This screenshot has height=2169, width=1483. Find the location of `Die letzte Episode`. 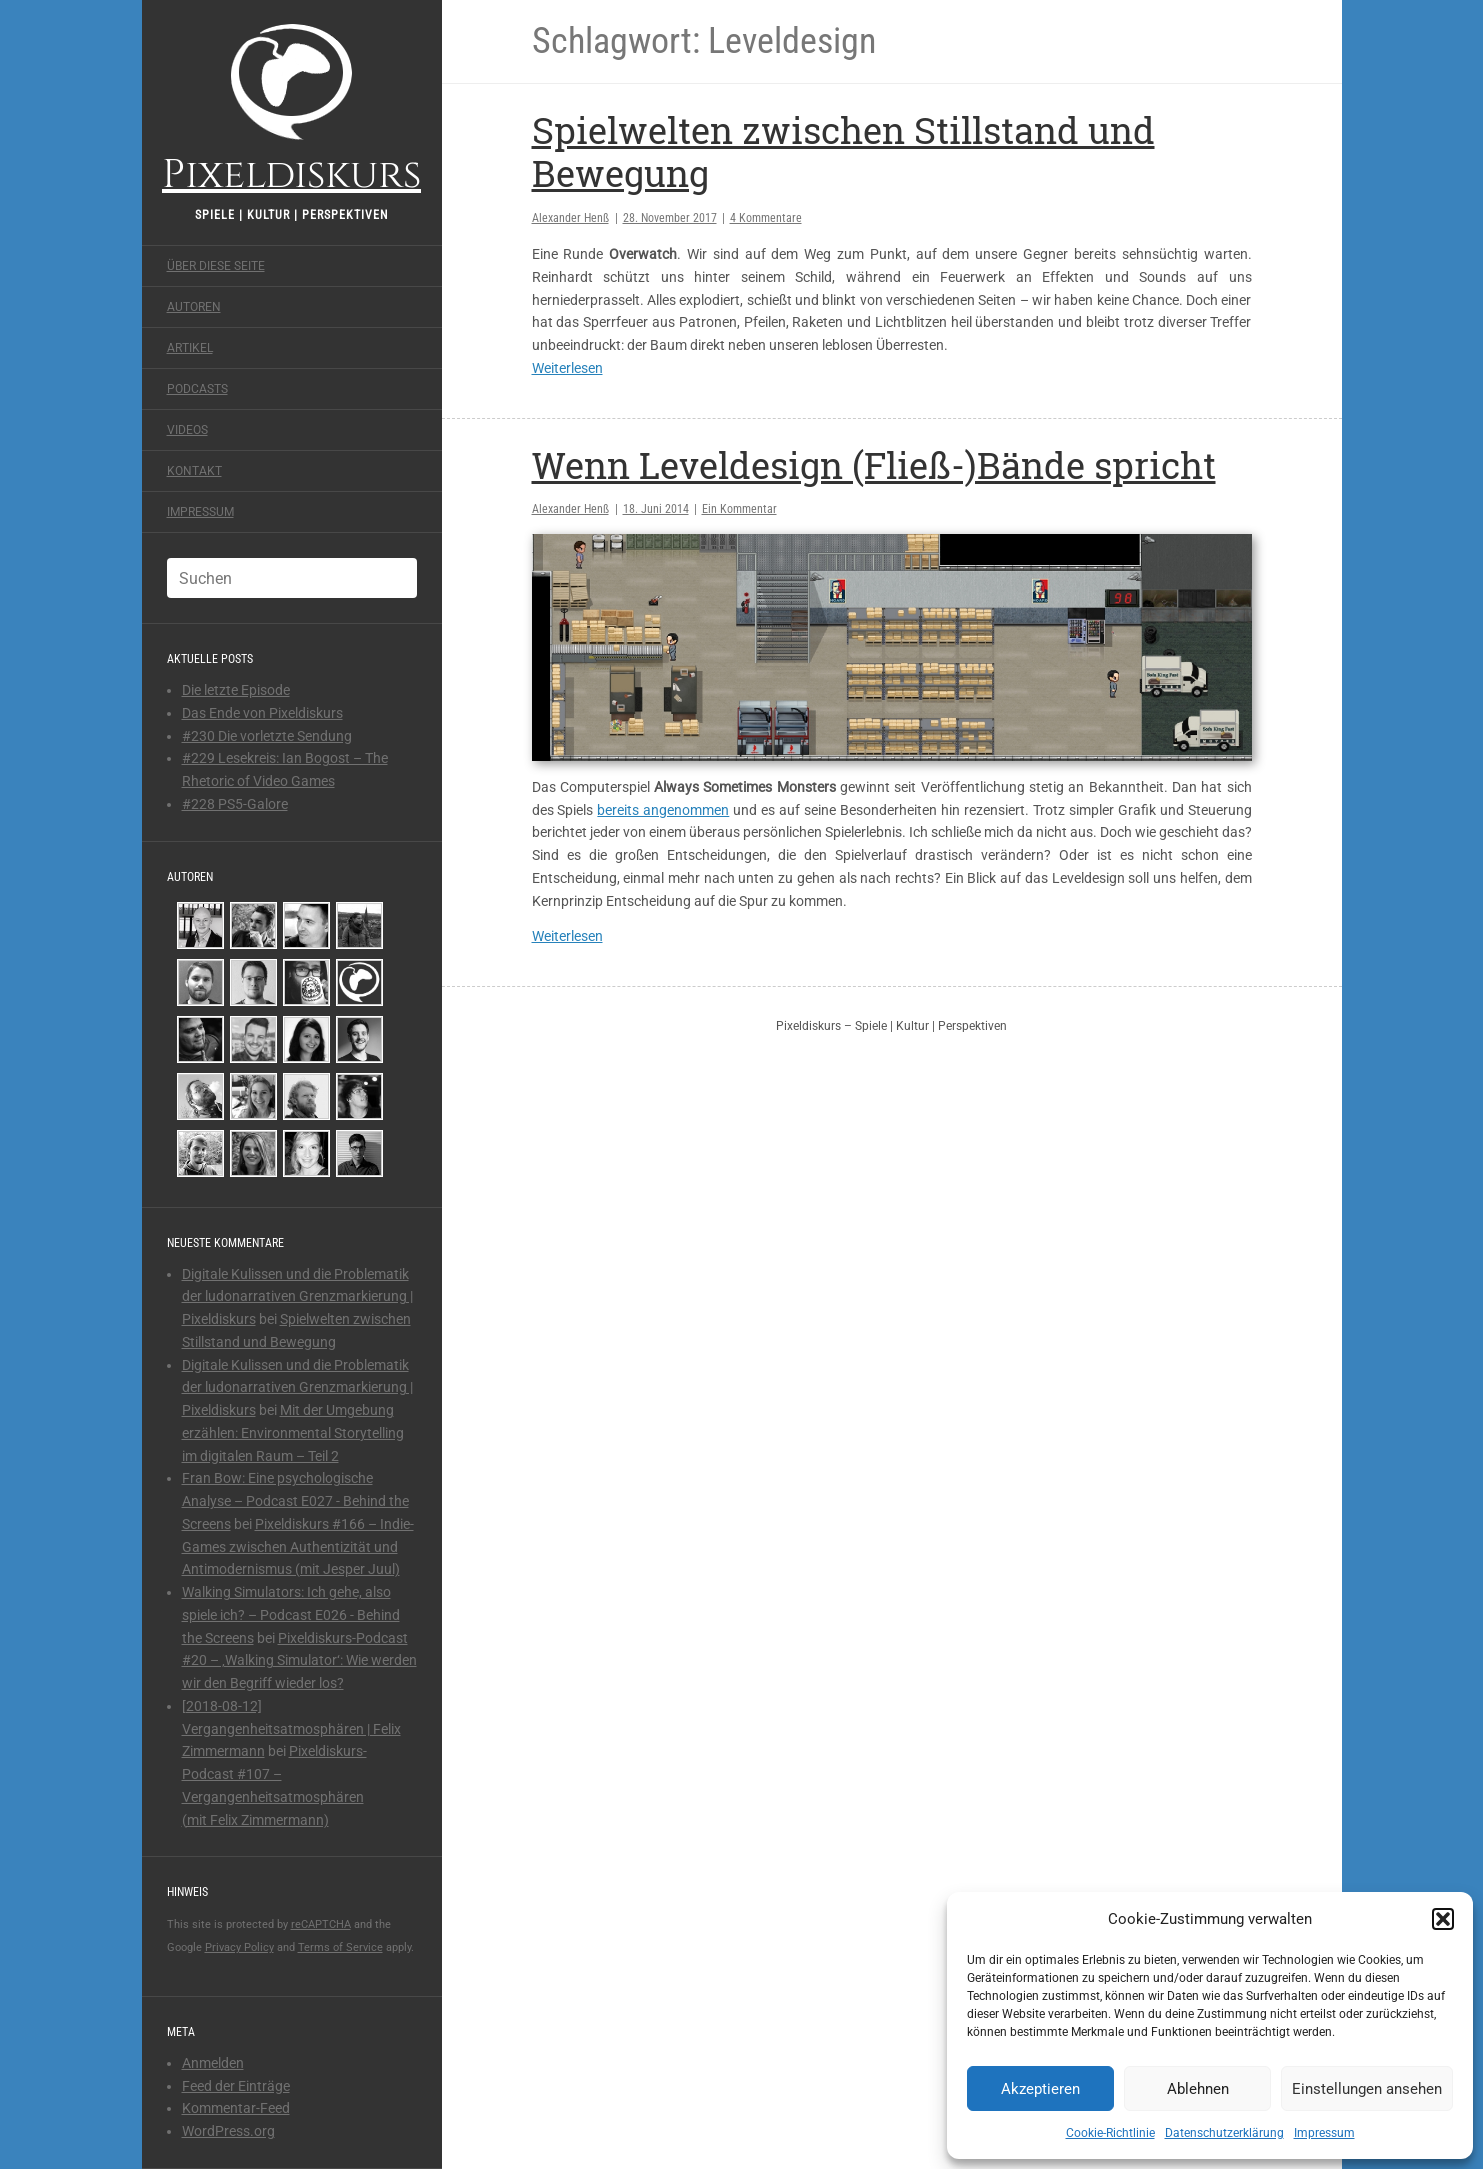

Die letzte Episode is located at coordinates (236, 690).